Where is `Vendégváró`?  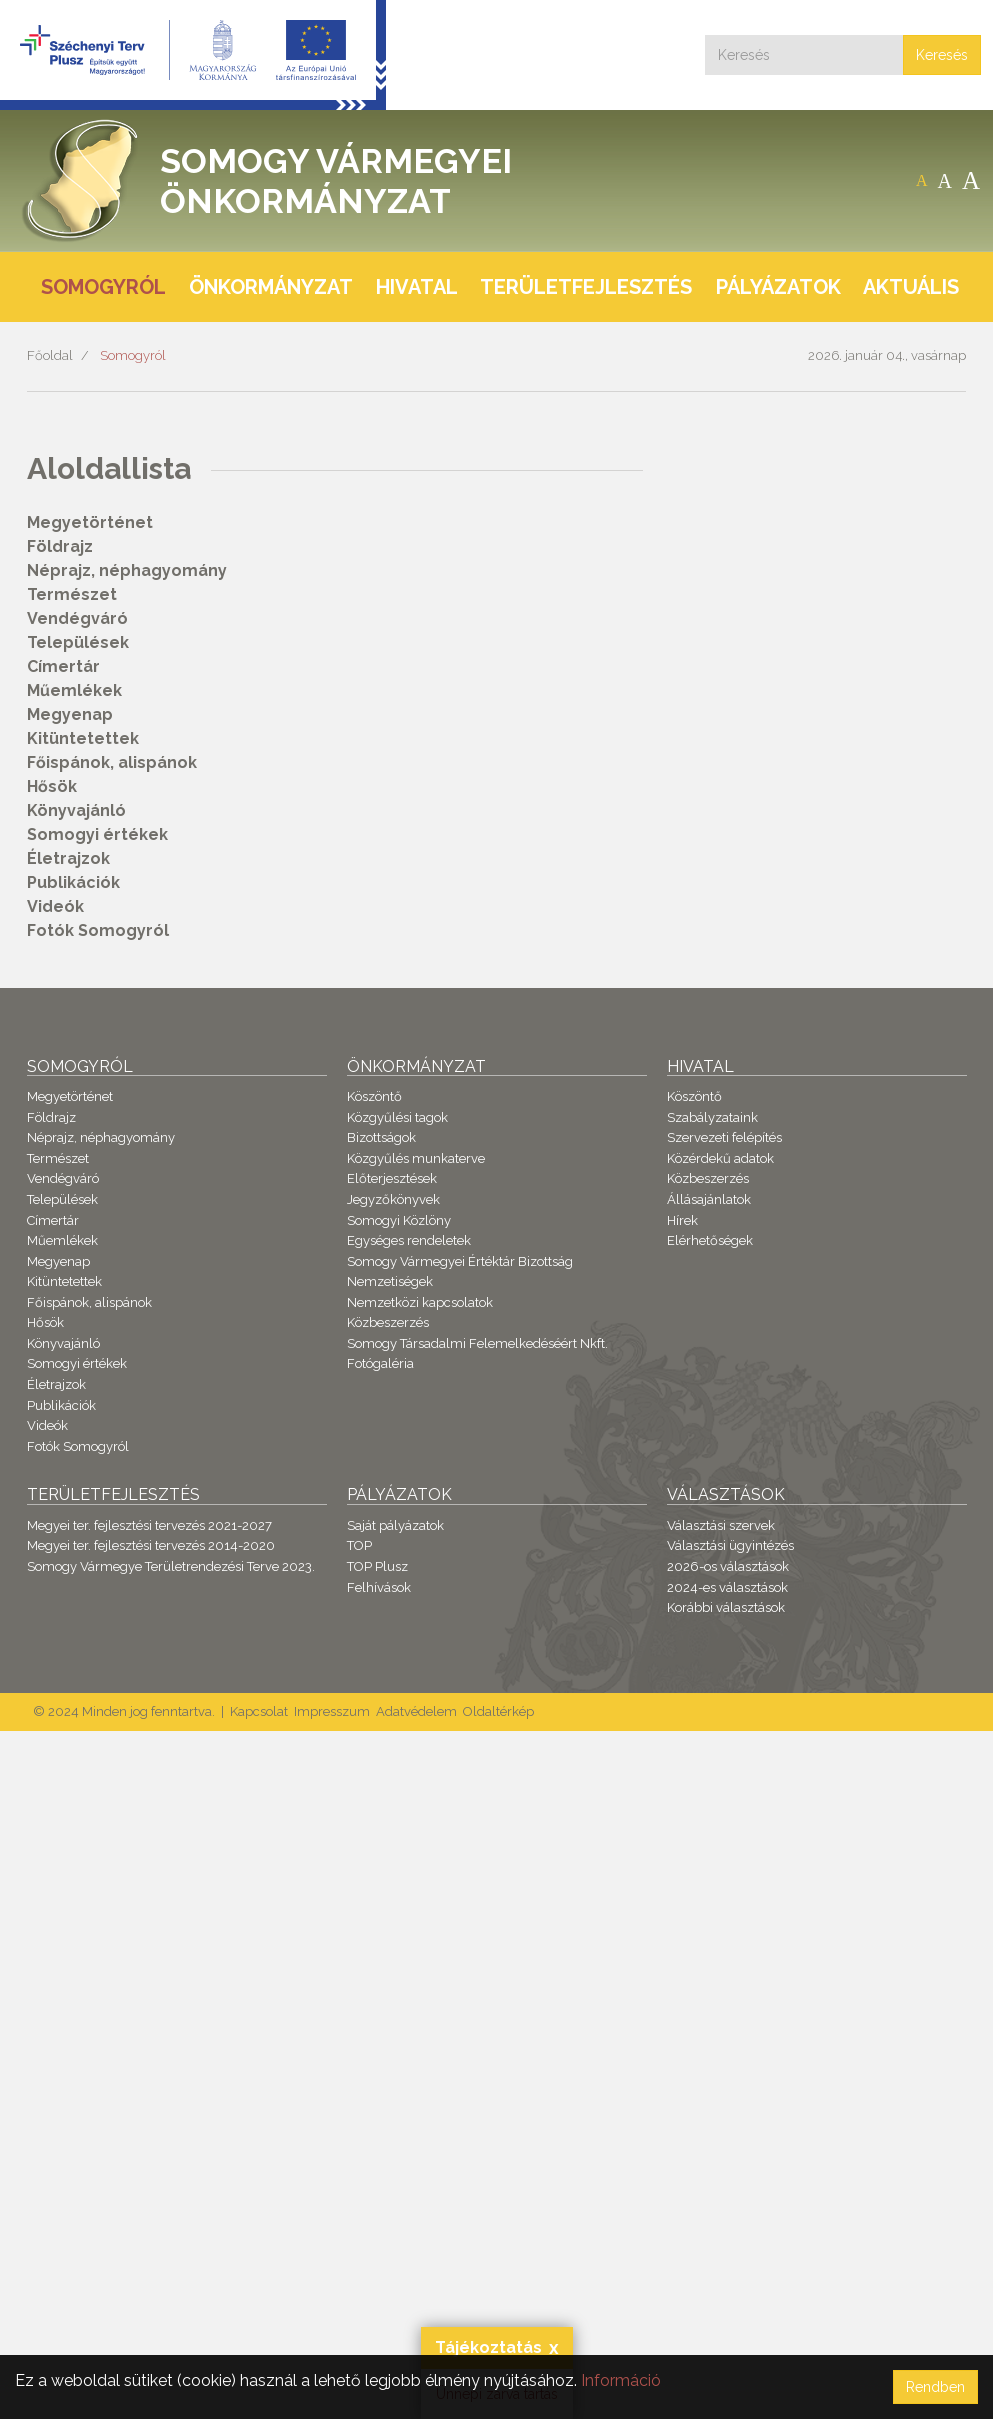
Vendégváró is located at coordinates (77, 618).